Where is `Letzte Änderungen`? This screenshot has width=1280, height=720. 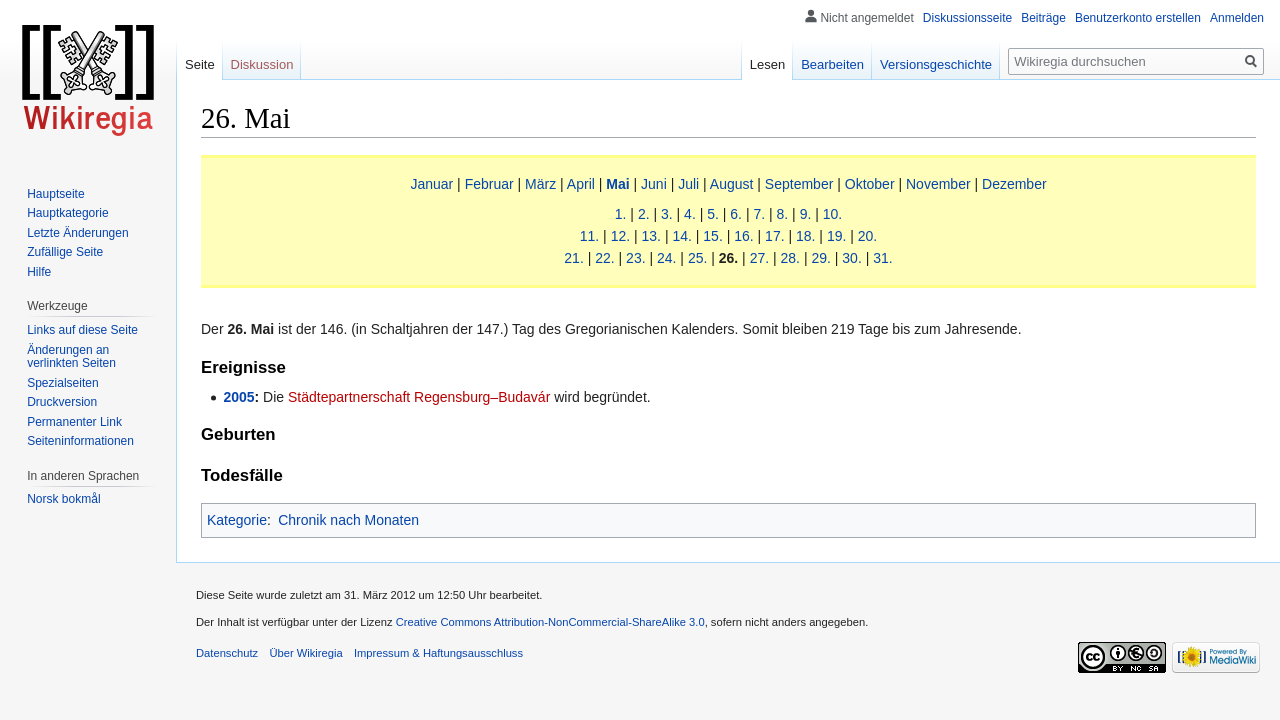
Letzte Änderungen is located at coordinates (77, 233).